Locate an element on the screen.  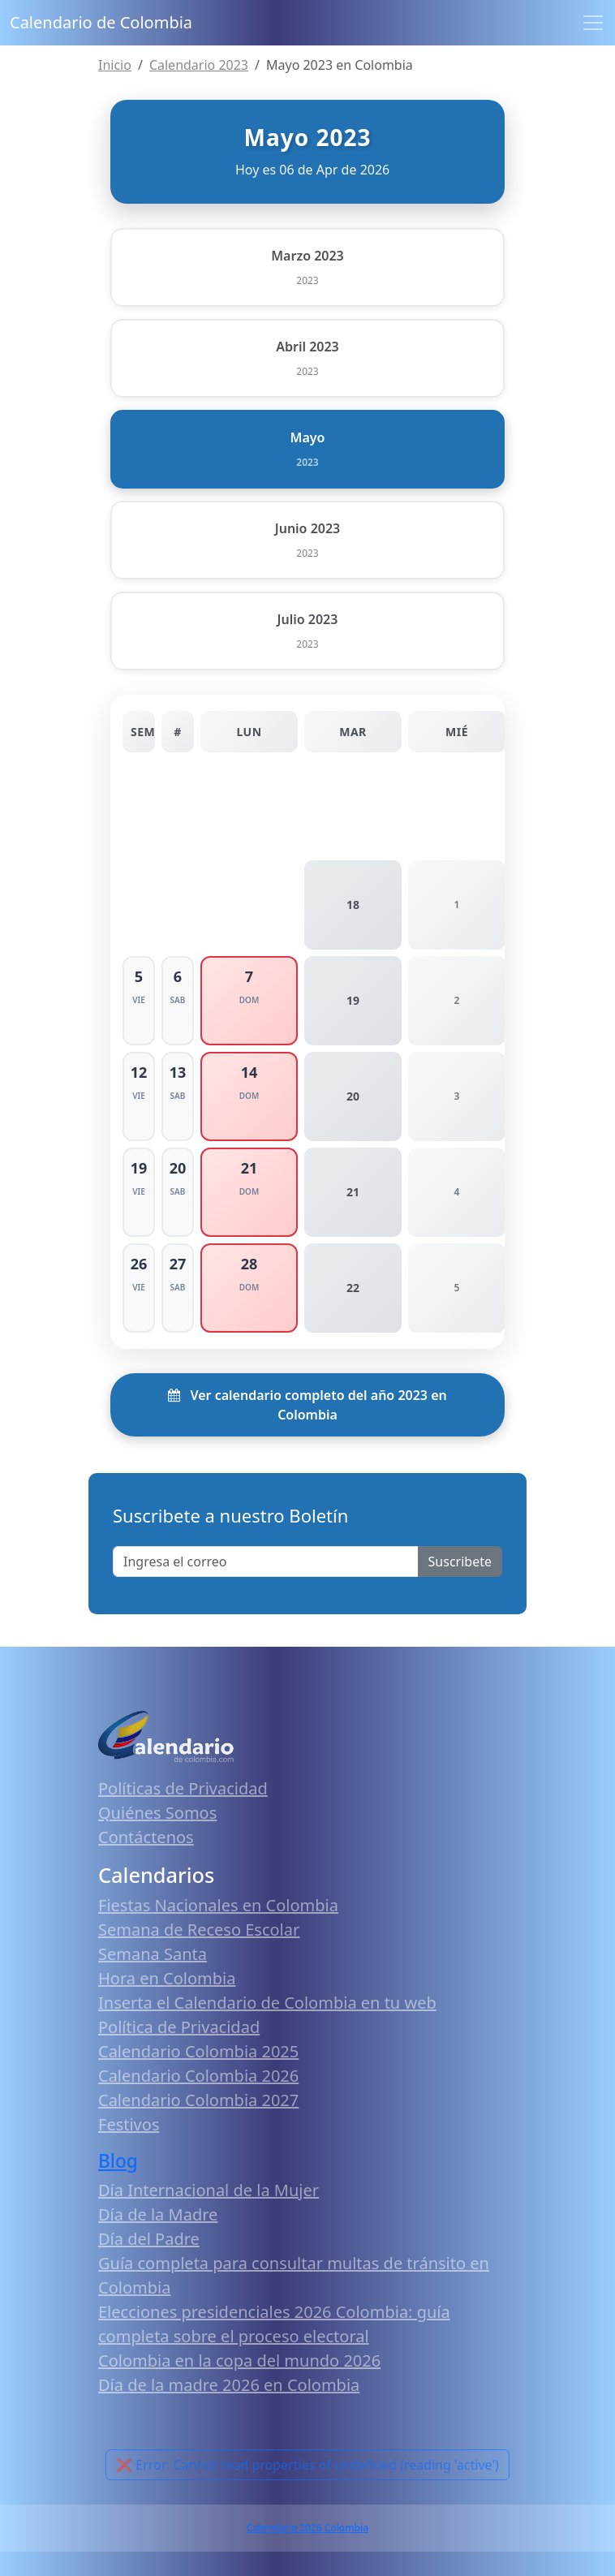
Semana Santa is located at coordinates (152, 1954).